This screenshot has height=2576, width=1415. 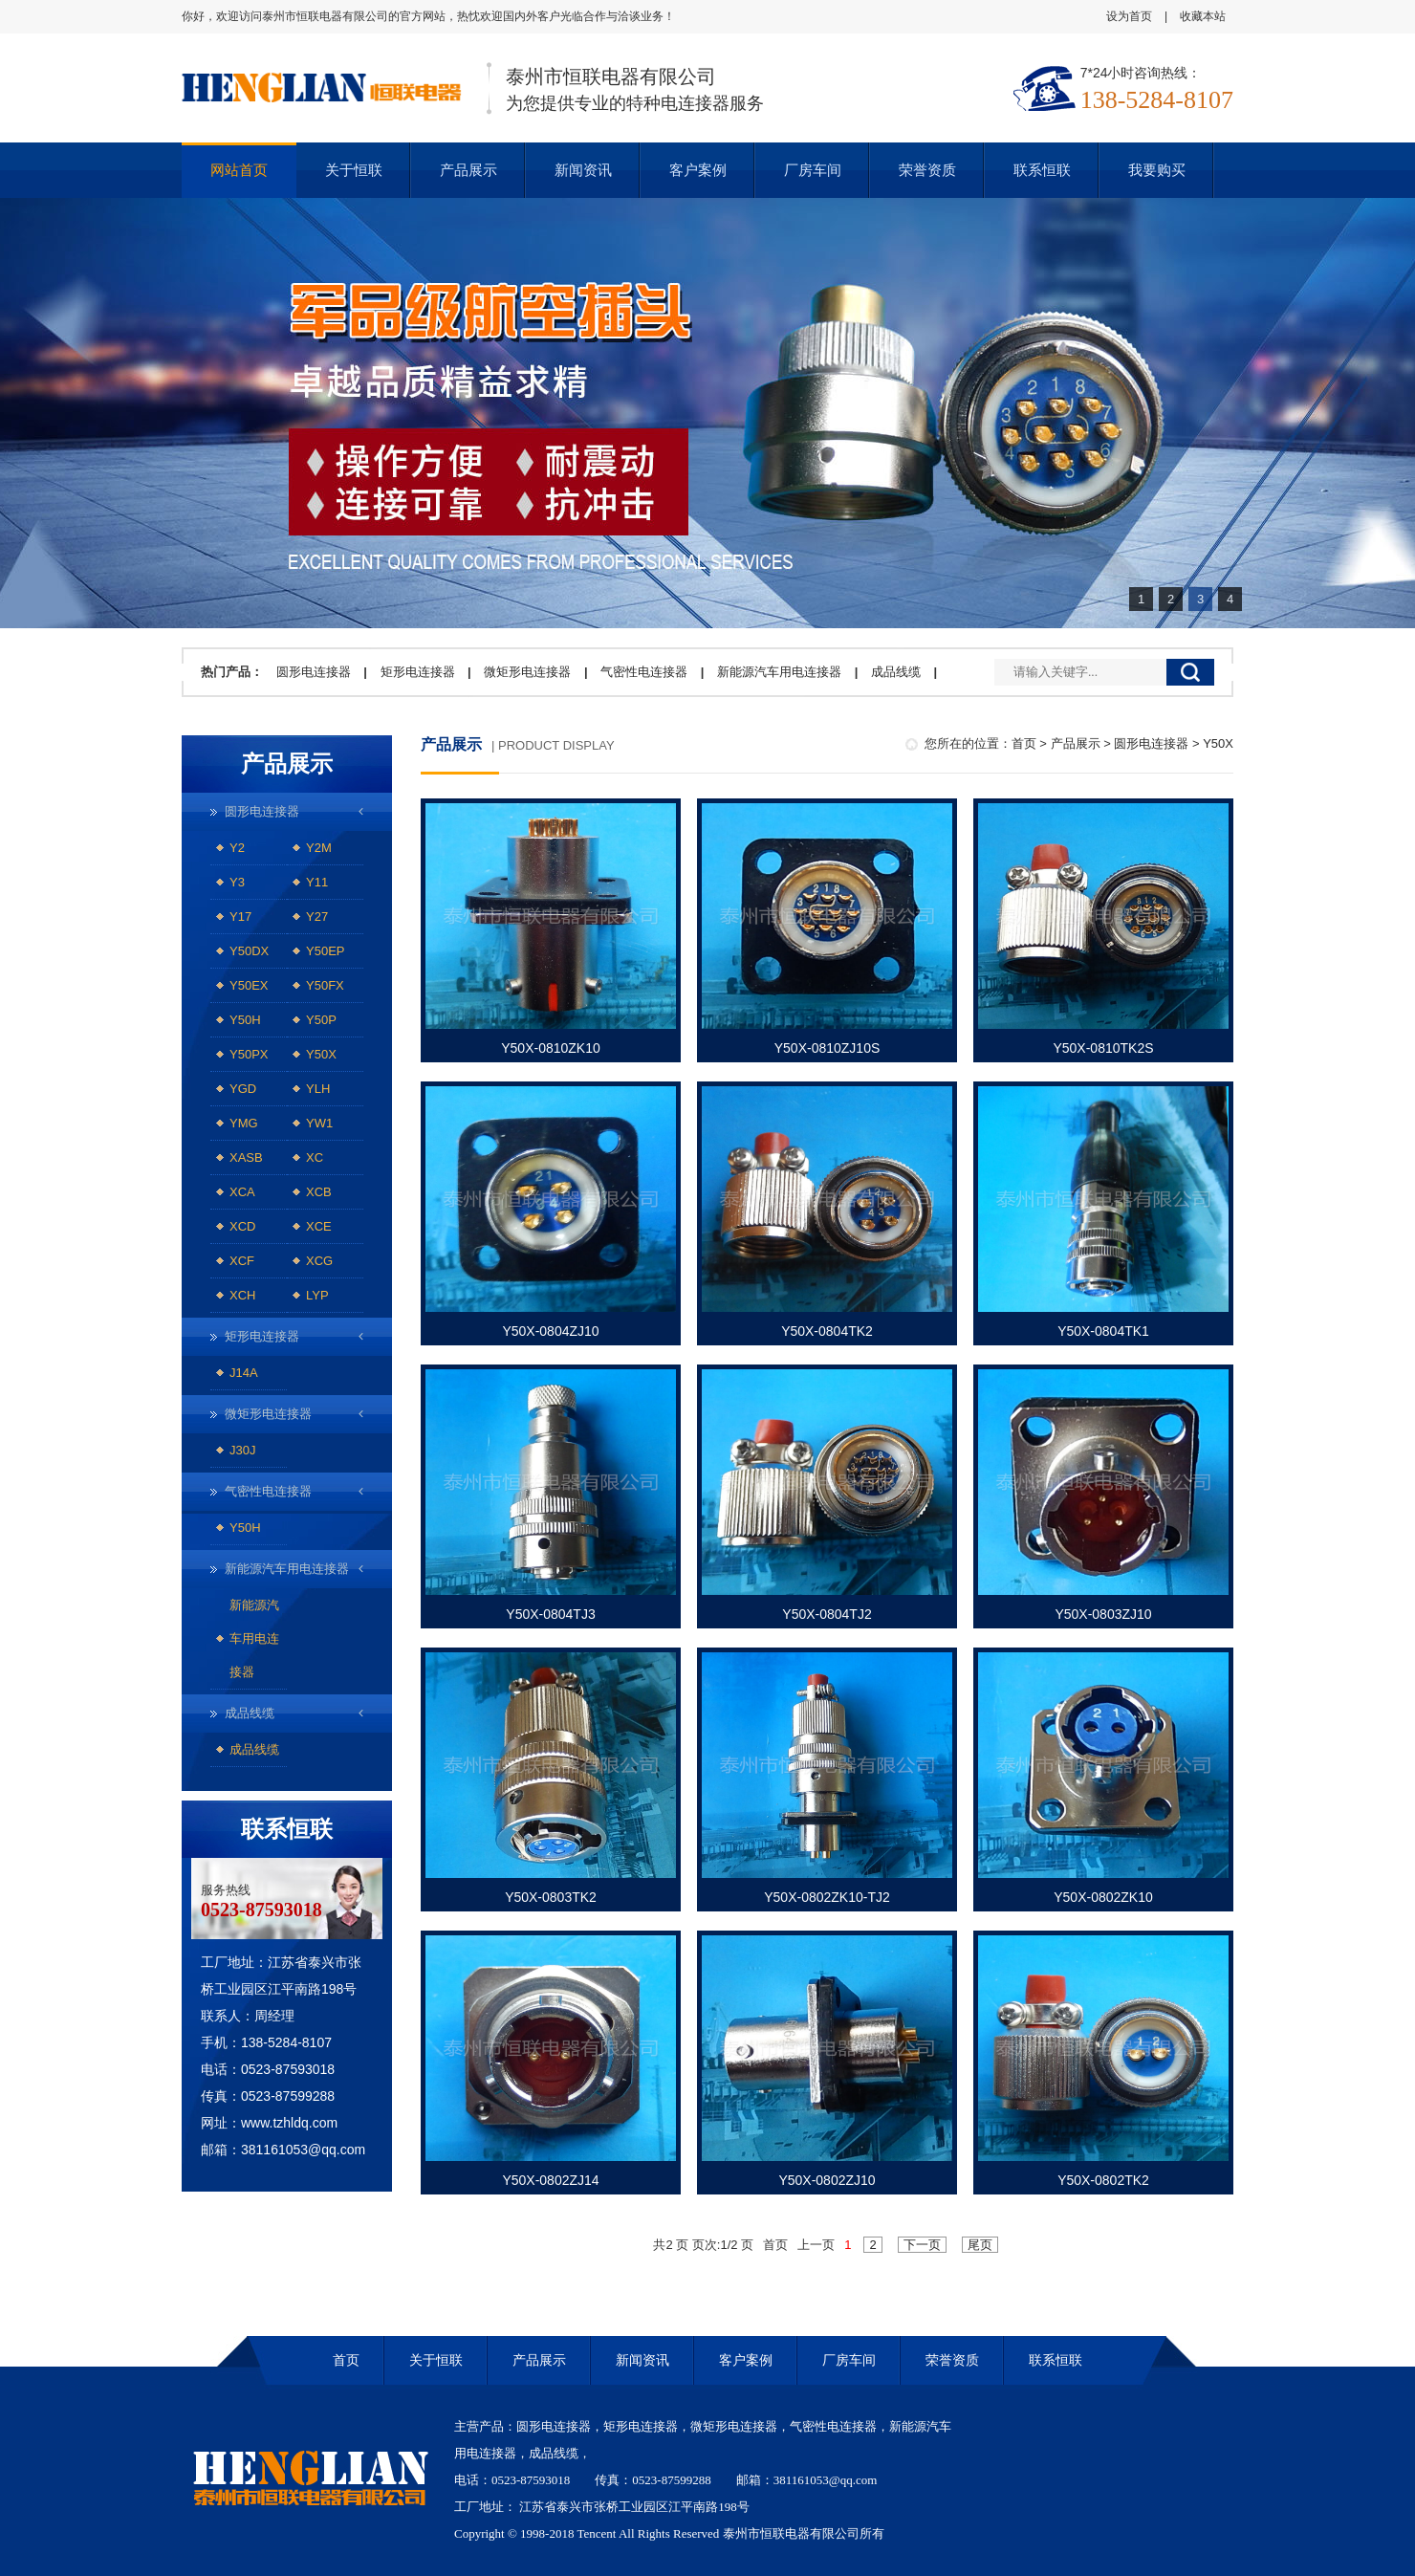 I want to click on 联系恒联, so click(x=1042, y=170).